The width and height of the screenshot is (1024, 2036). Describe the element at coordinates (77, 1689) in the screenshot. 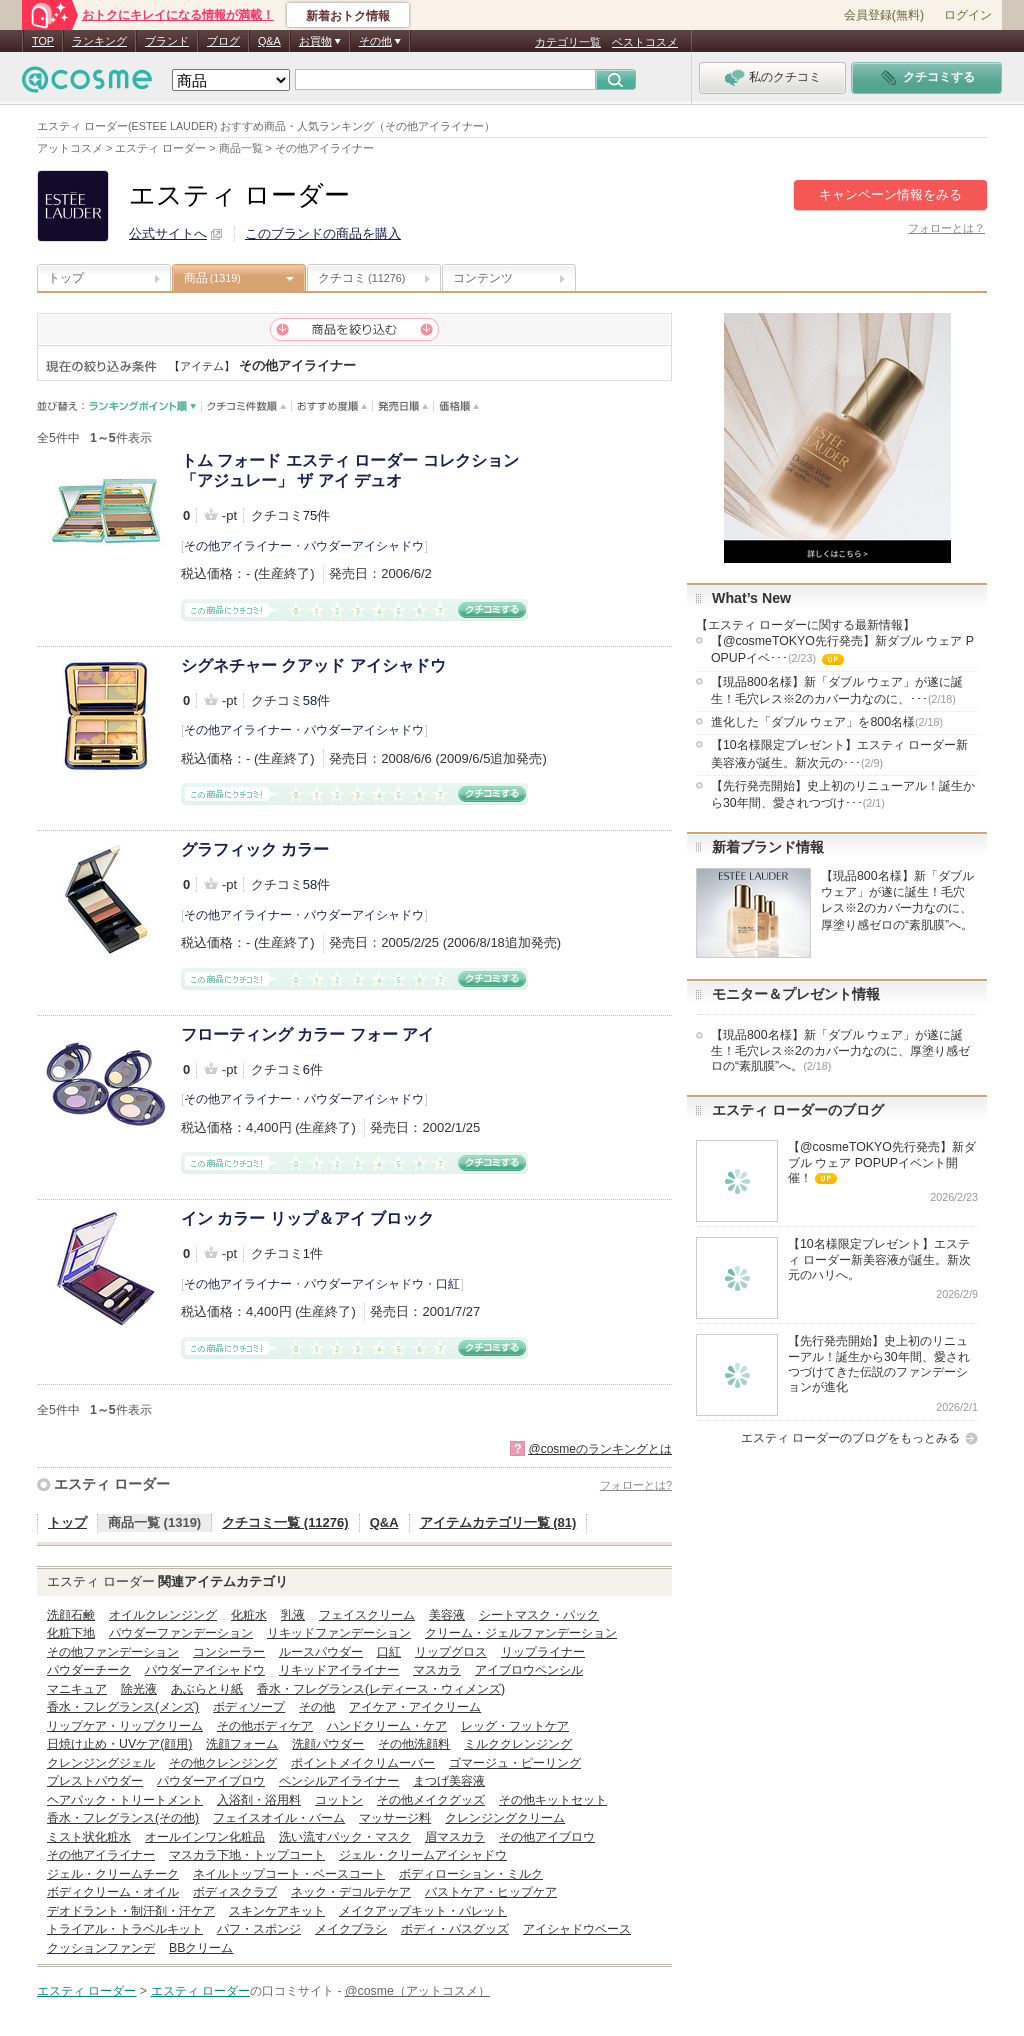

I see `マニキュア` at that location.